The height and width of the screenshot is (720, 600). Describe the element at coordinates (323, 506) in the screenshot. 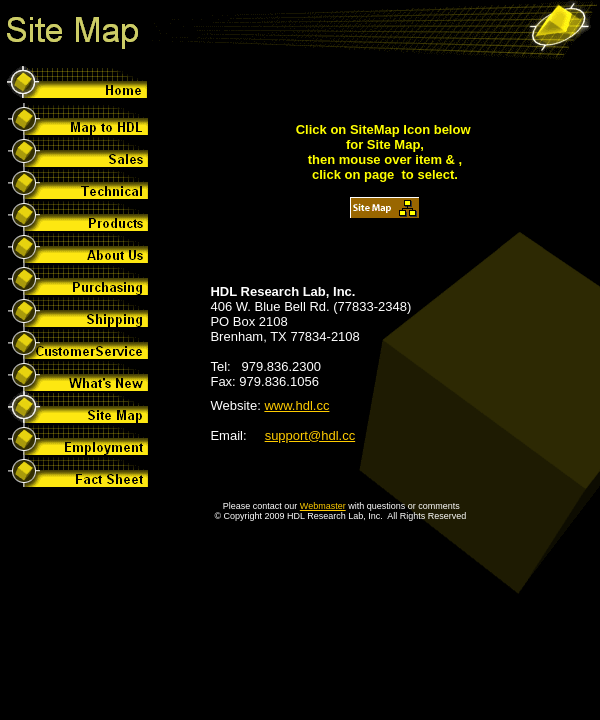

I see `Webmaster` at that location.